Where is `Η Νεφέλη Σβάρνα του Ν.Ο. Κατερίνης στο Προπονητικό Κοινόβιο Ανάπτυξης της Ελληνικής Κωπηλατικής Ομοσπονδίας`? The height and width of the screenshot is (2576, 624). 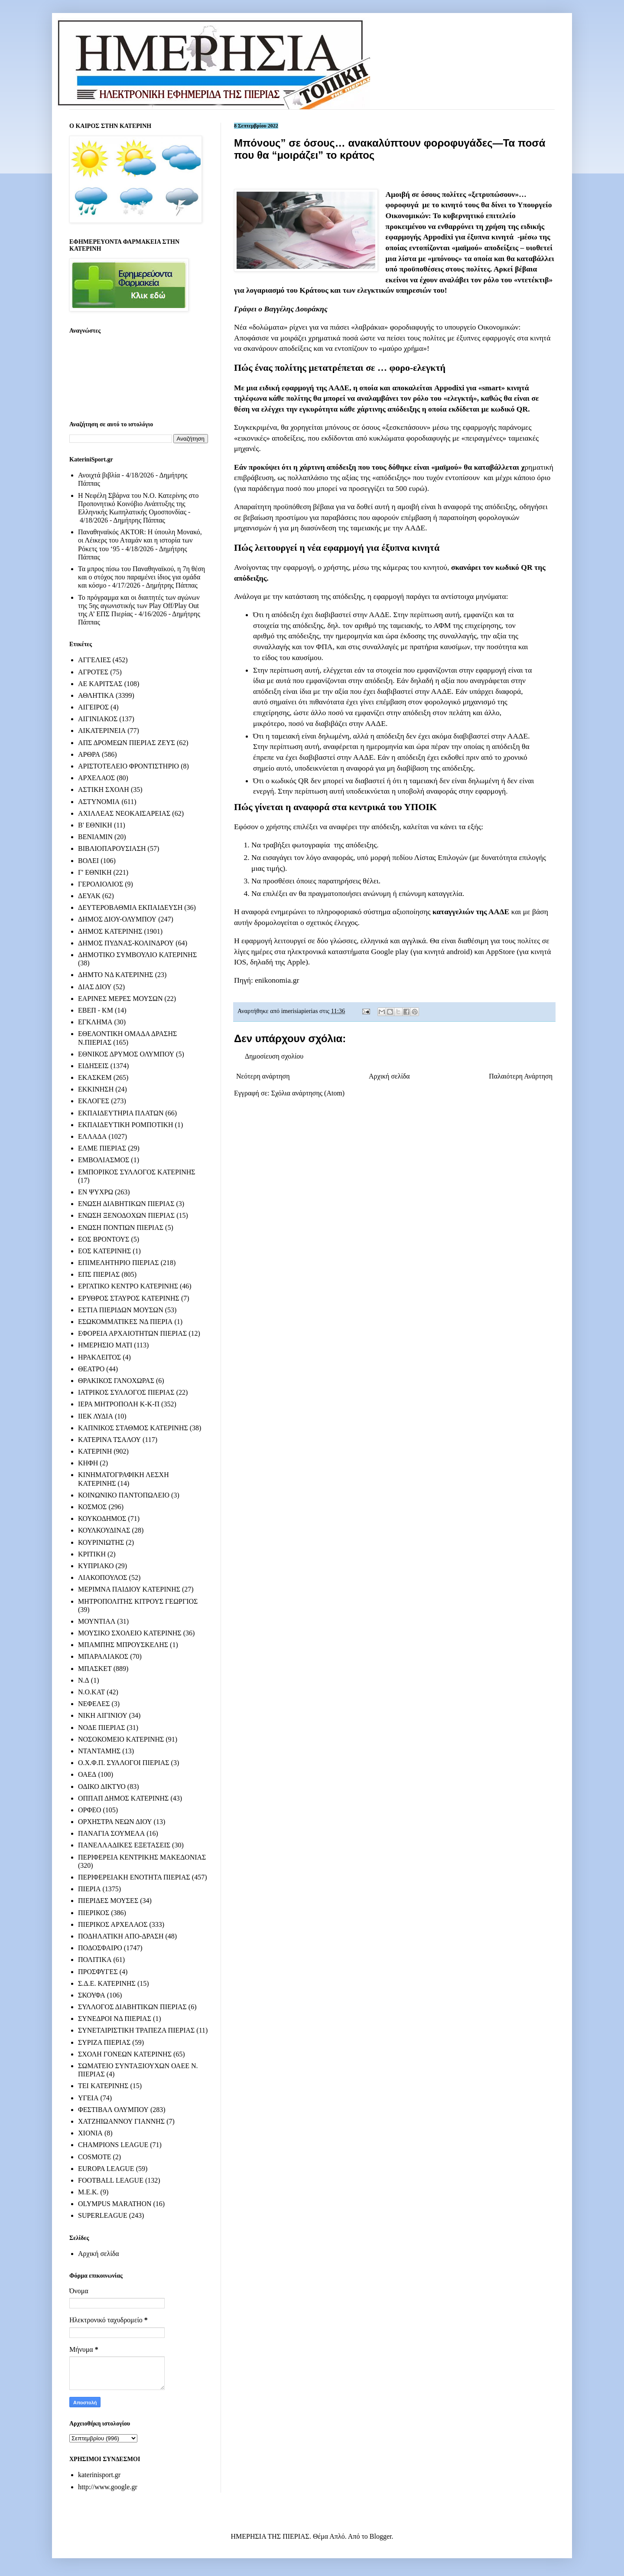 Η Νεφέλη Σβάρνα του Ν.Ο. Κατερίνης στο Προπονητικό Κοινόβιο Ανάπτυξης της Ελληνικής Κωπηλατικής Ομοσπονδίας is located at coordinates (138, 504).